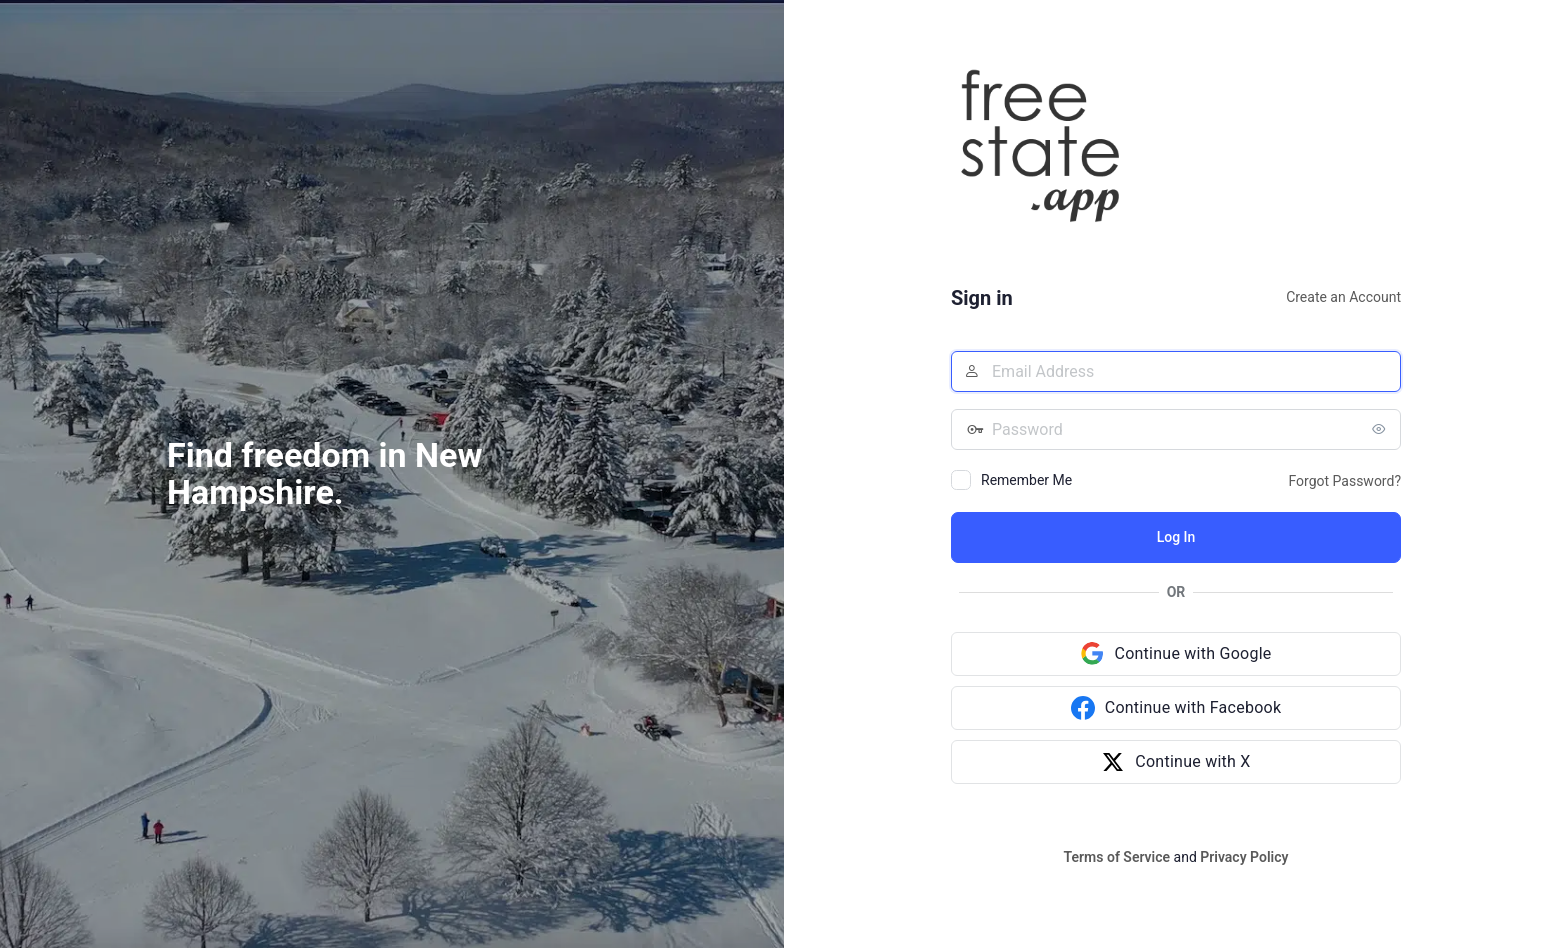 This screenshot has width=1568, height=948. I want to click on [Continue with Google], so click(1176, 654).